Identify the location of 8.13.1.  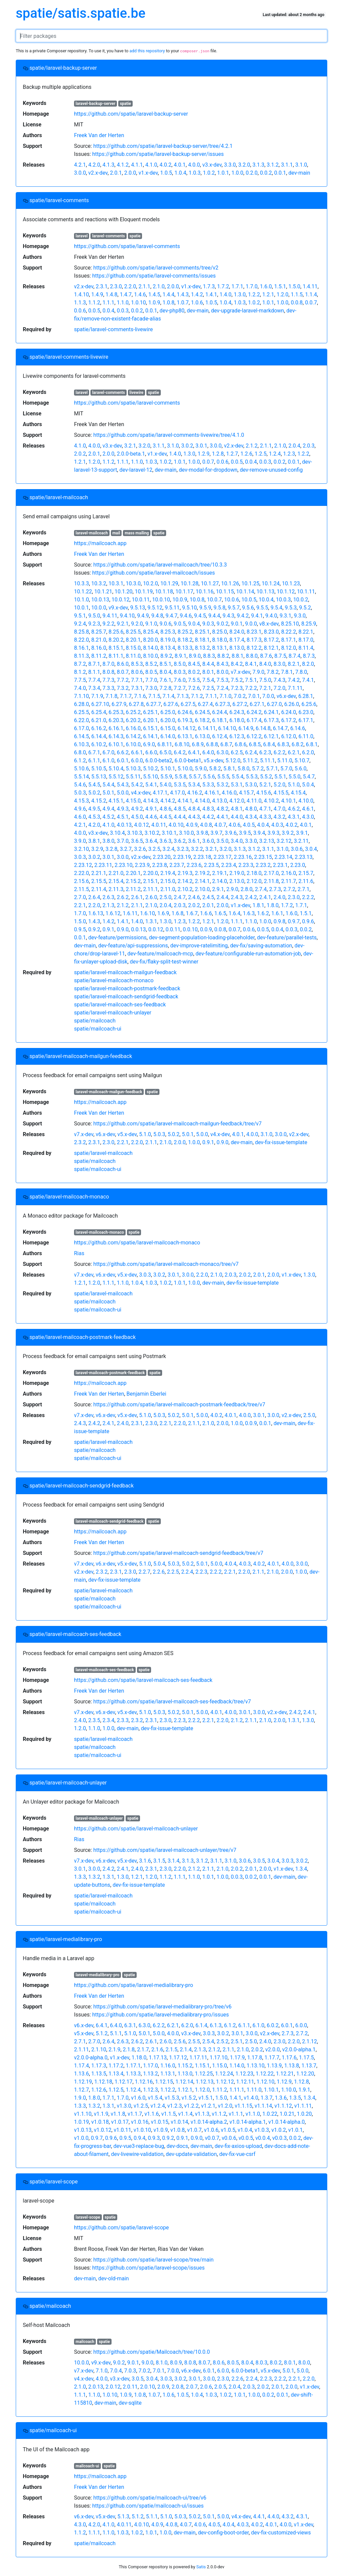
(219, 648).